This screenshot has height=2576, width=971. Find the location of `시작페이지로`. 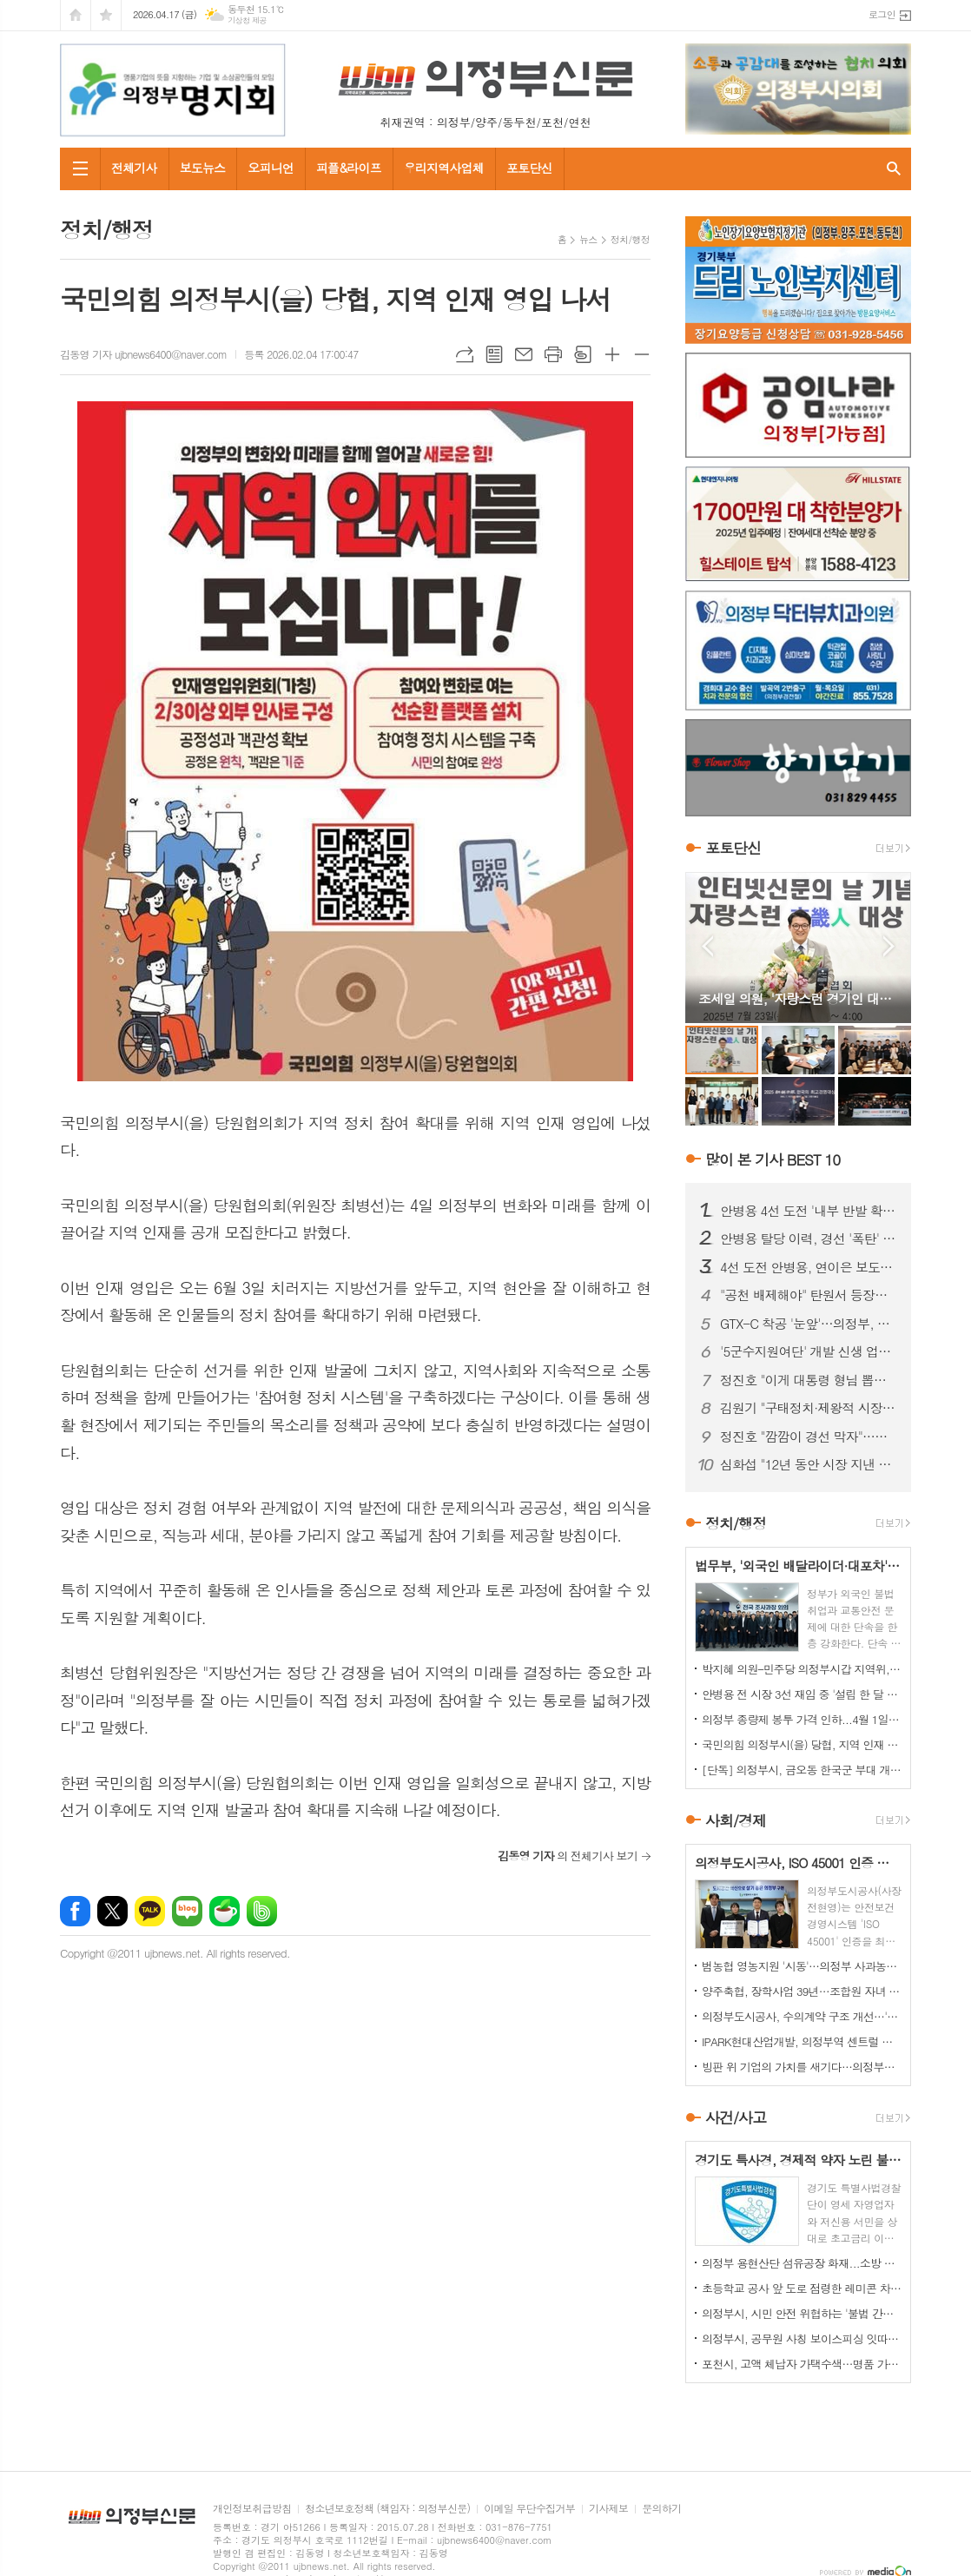

시작페이지로 is located at coordinates (75, 15).